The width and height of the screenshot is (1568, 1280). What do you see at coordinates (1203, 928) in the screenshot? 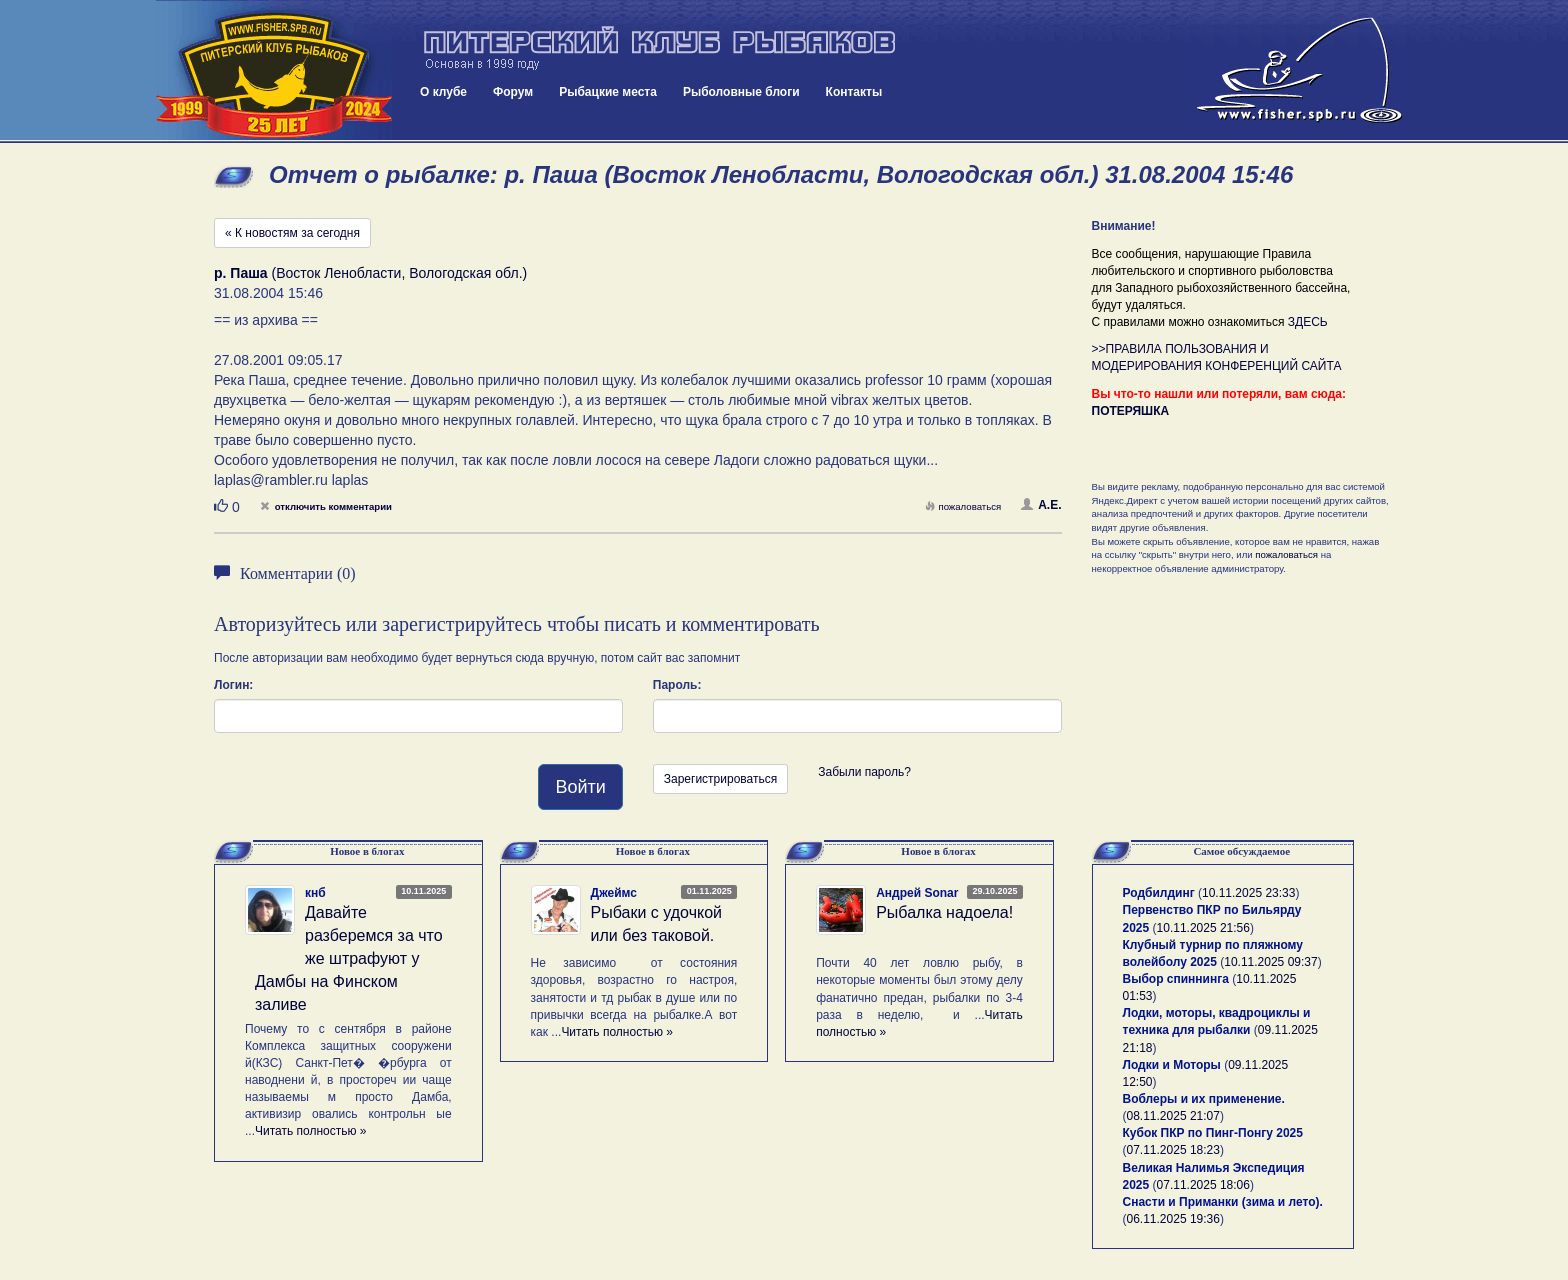
I see `10.11.2025 21:56` at bounding box center [1203, 928].